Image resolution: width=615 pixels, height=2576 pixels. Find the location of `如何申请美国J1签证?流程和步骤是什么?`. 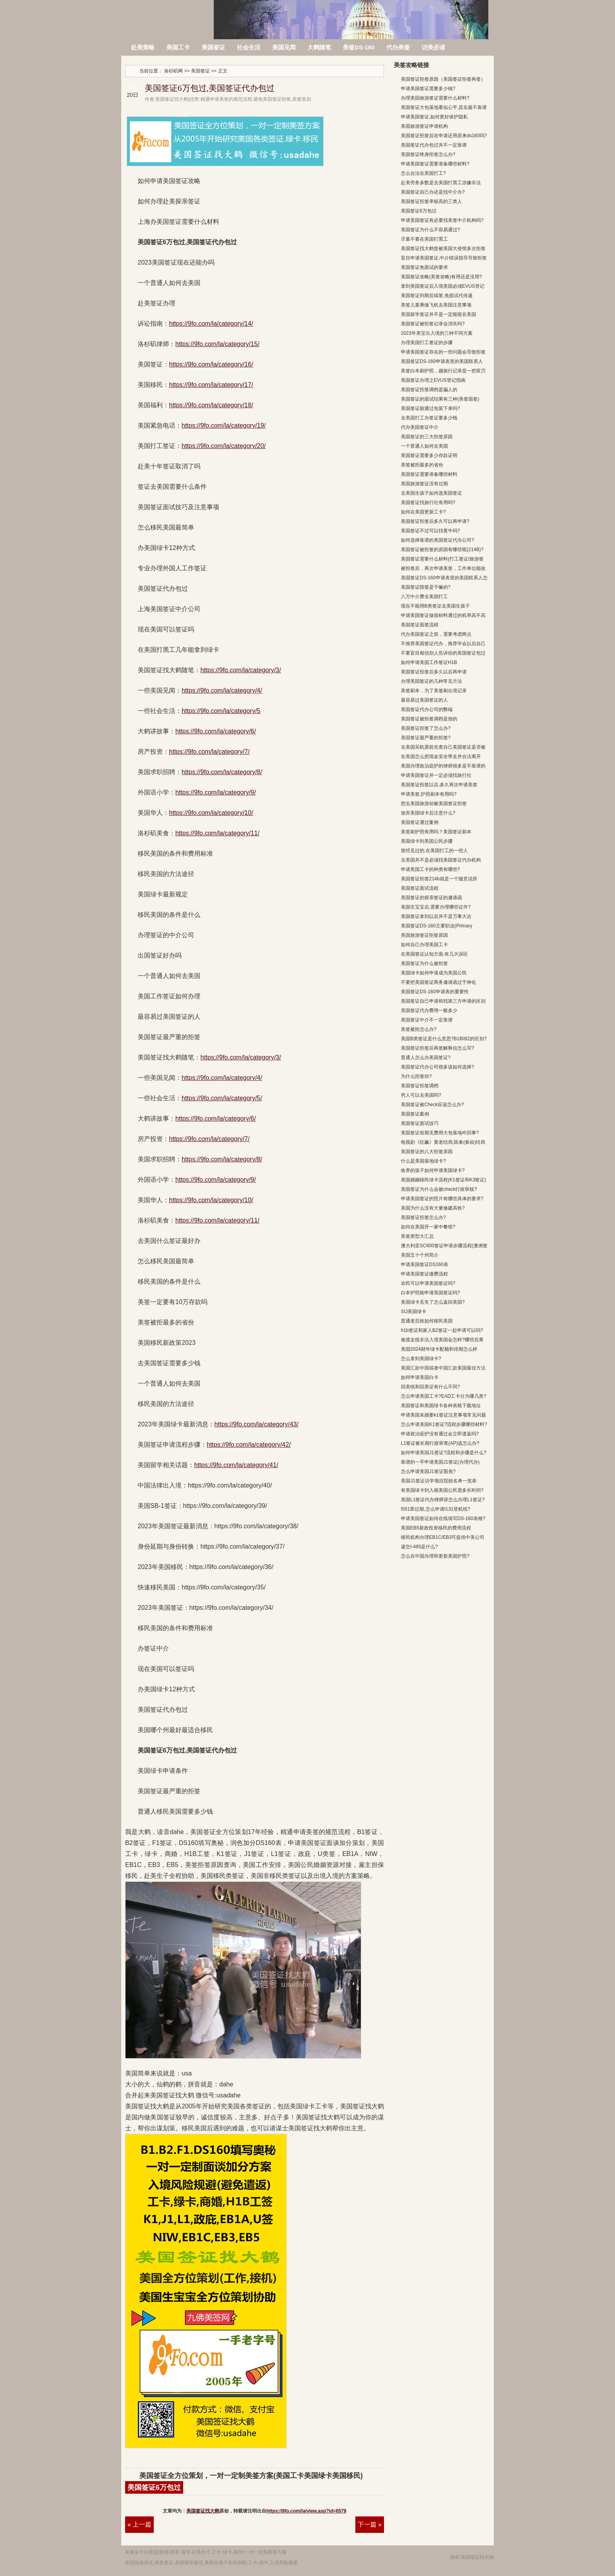

如何申请美国J1签证?流程和步骤是什么? is located at coordinates (443, 1452).